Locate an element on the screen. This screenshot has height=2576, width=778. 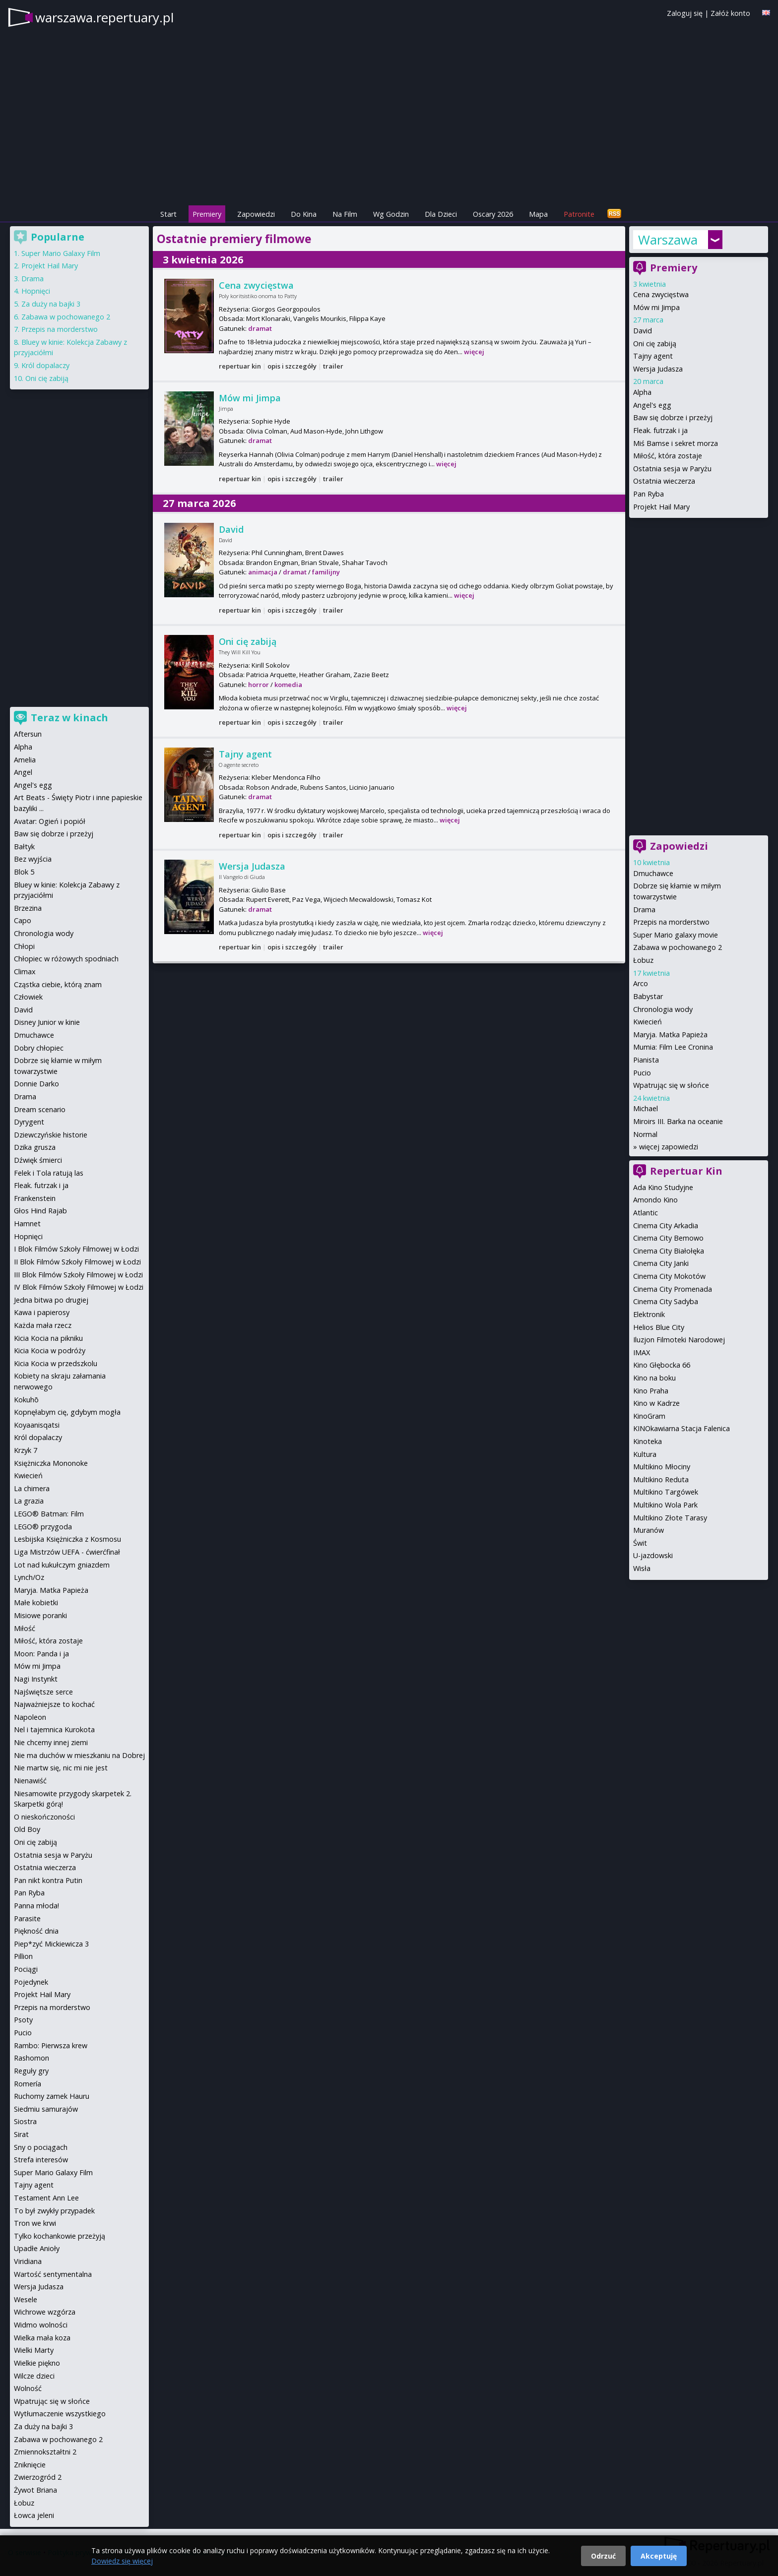
Krzyk 7 is located at coordinates (25, 1450).